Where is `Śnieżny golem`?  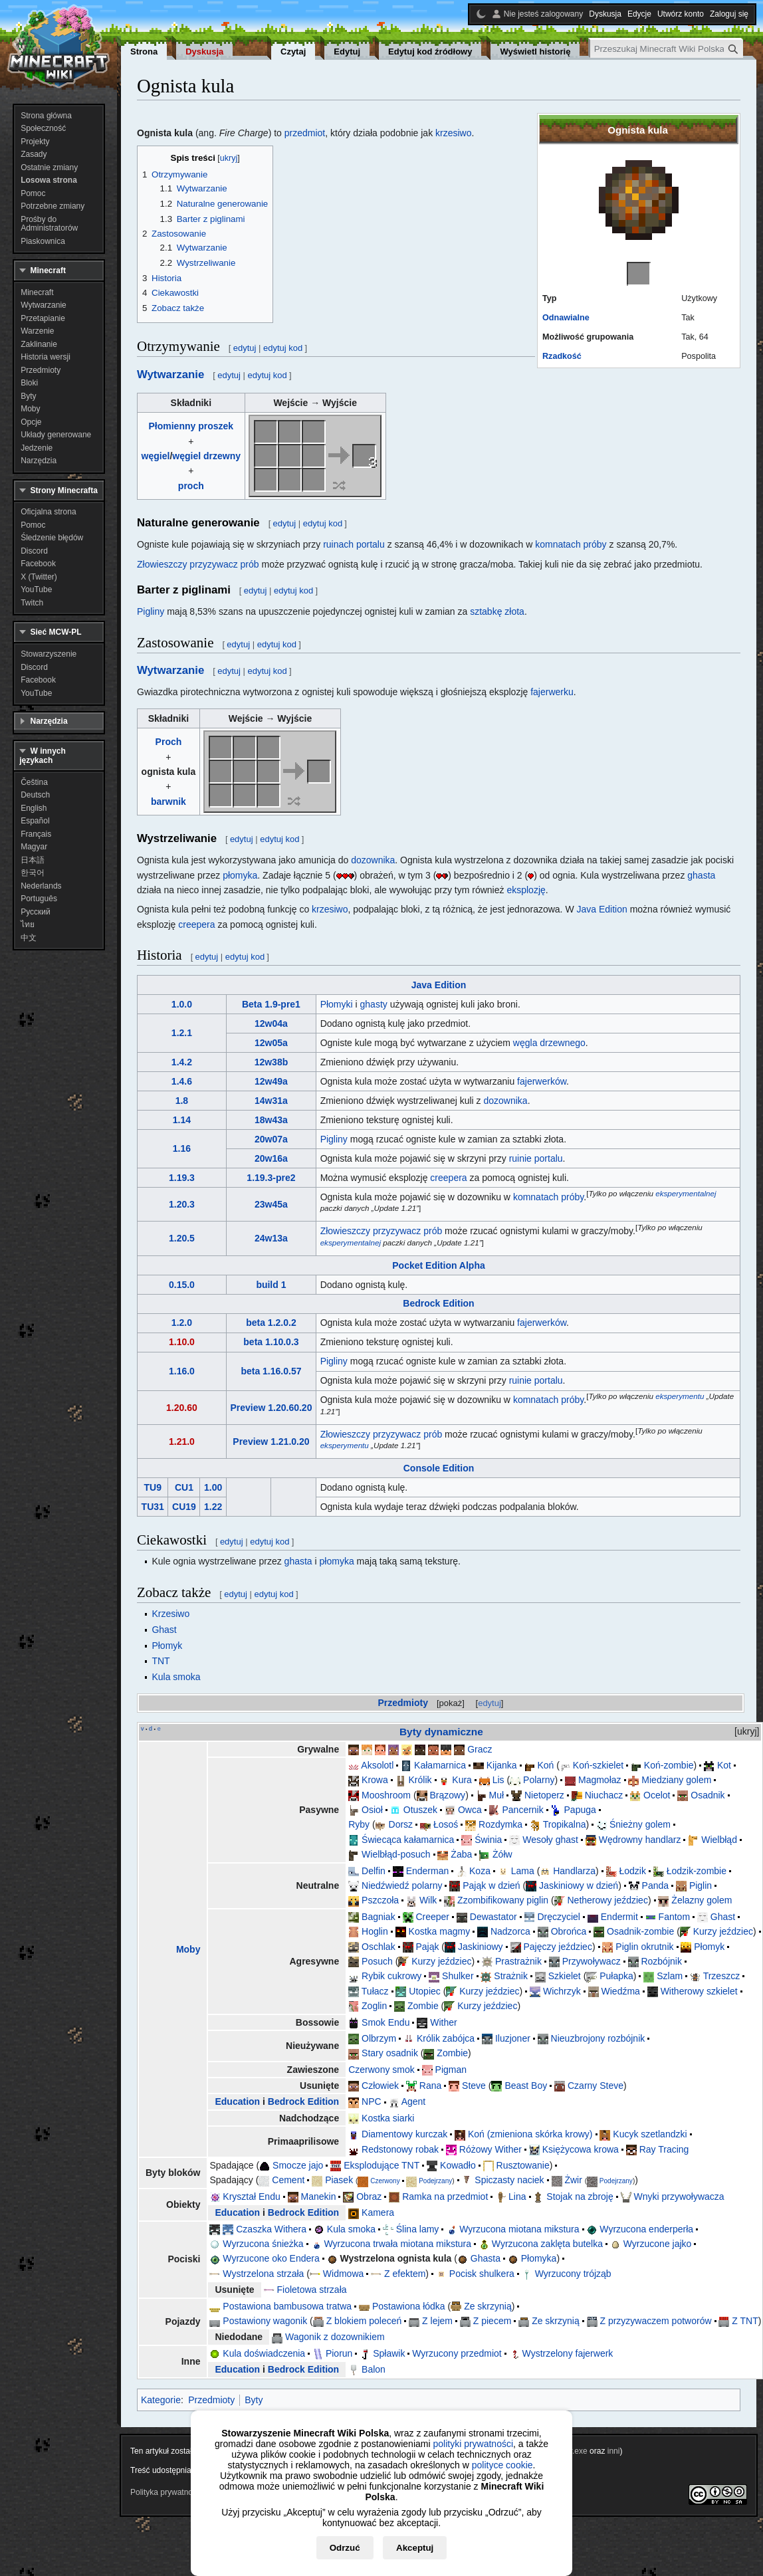 Śnieżny golem is located at coordinates (640, 1824).